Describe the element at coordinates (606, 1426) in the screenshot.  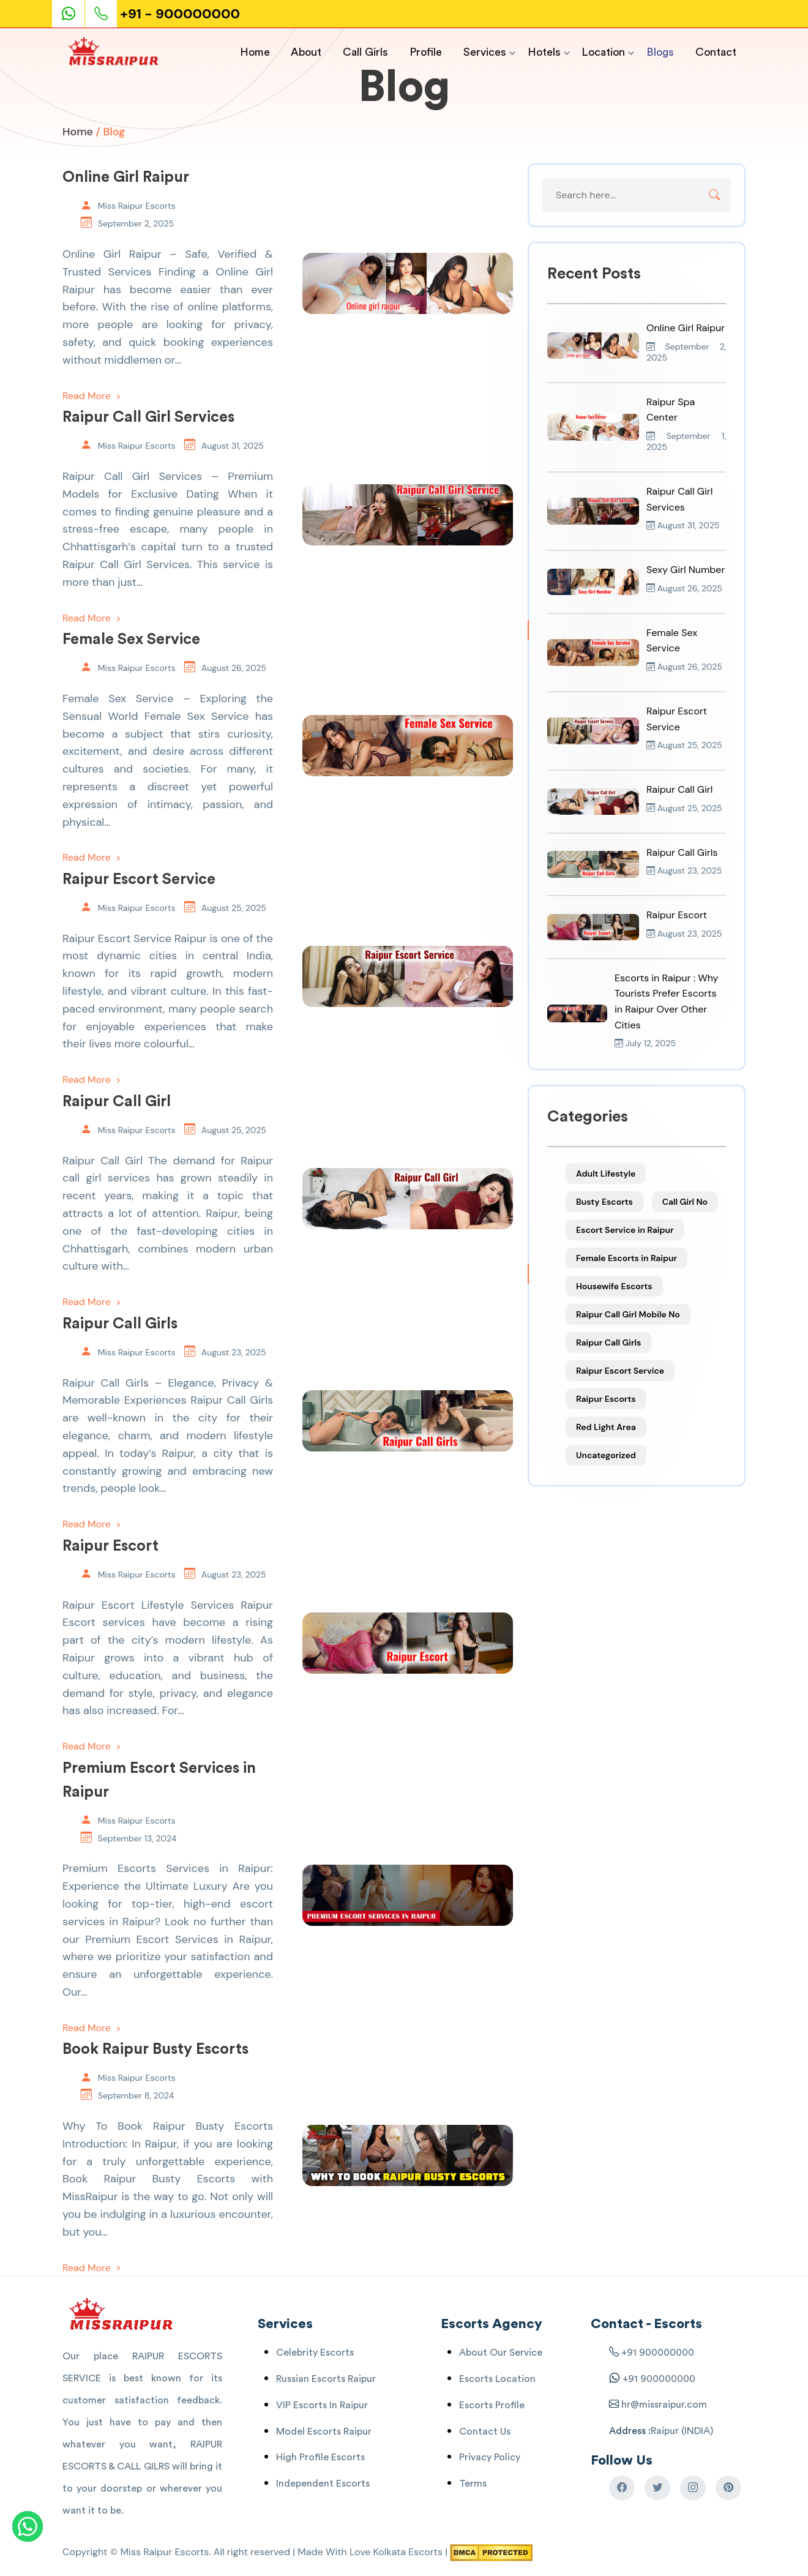
I see `Red Light Area` at that location.